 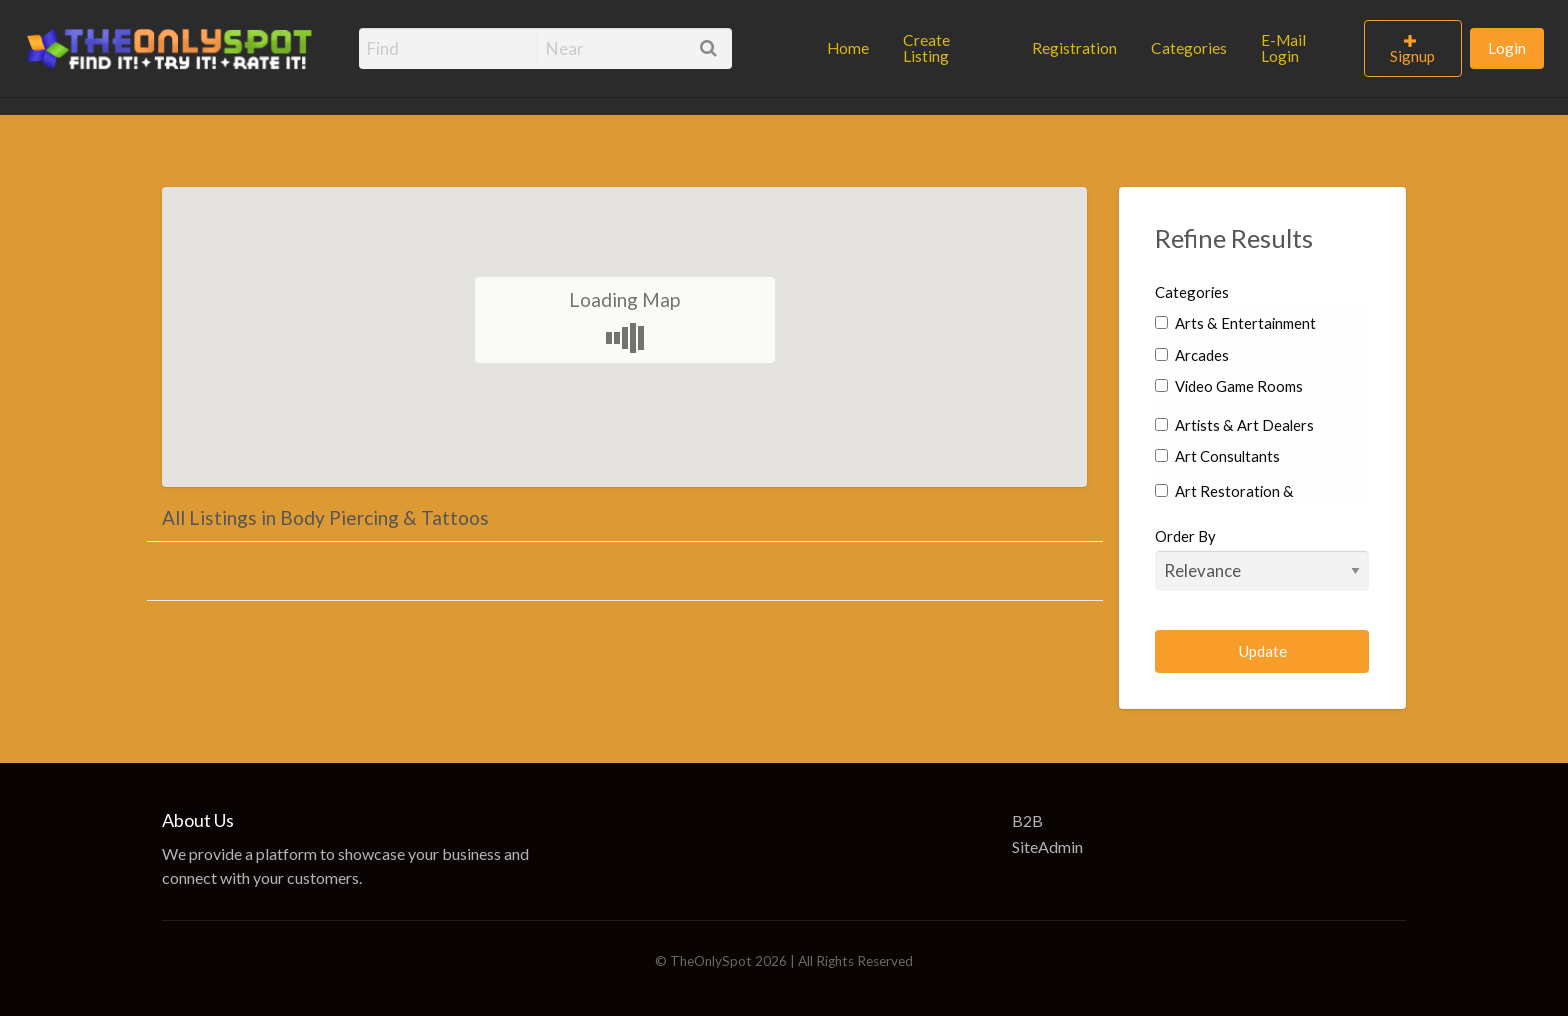 What do you see at coordinates (1189, 48) in the screenshot?
I see `Categories` at bounding box center [1189, 48].